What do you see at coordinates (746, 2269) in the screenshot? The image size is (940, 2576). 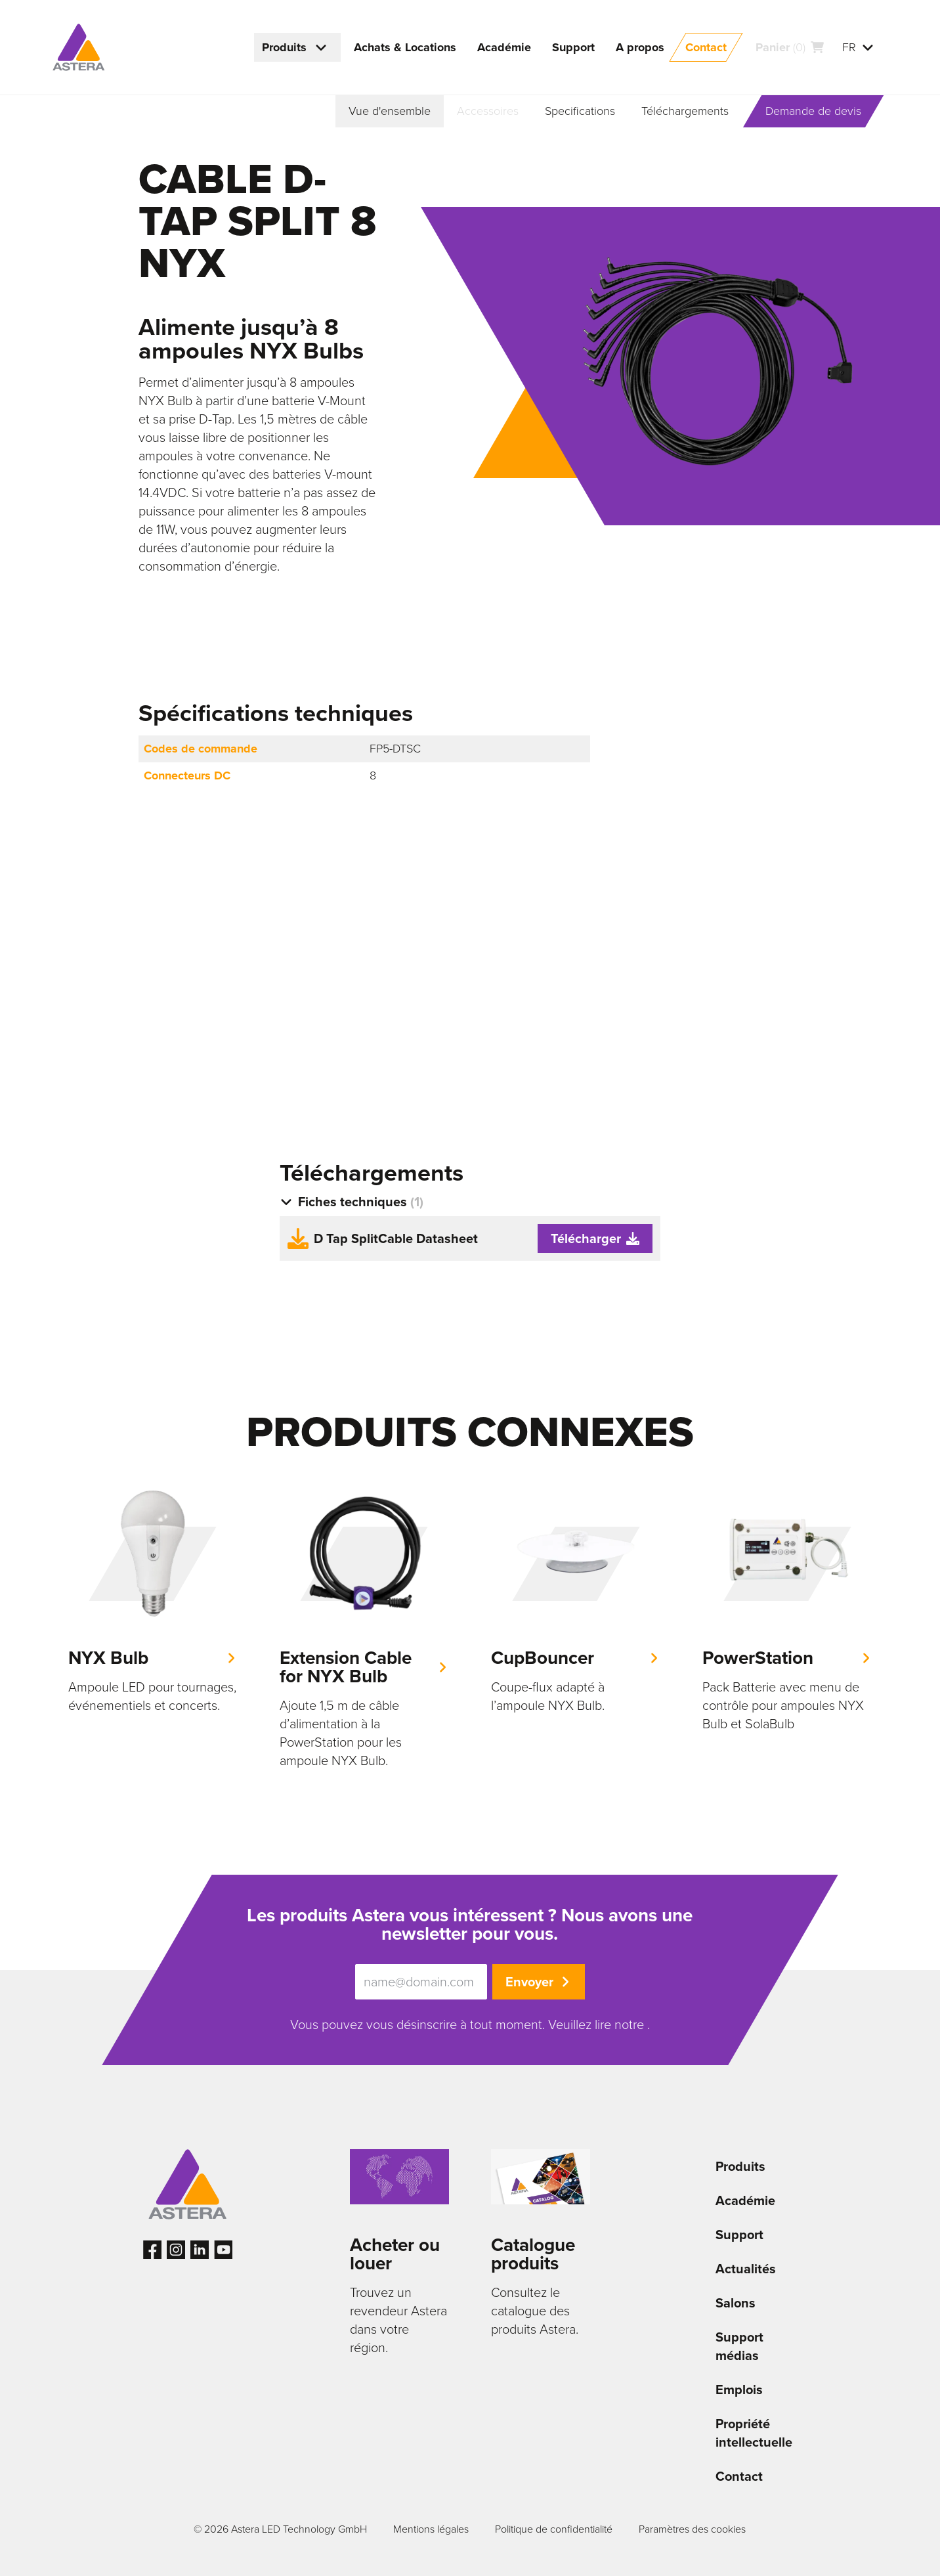 I see `Actualités` at bounding box center [746, 2269].